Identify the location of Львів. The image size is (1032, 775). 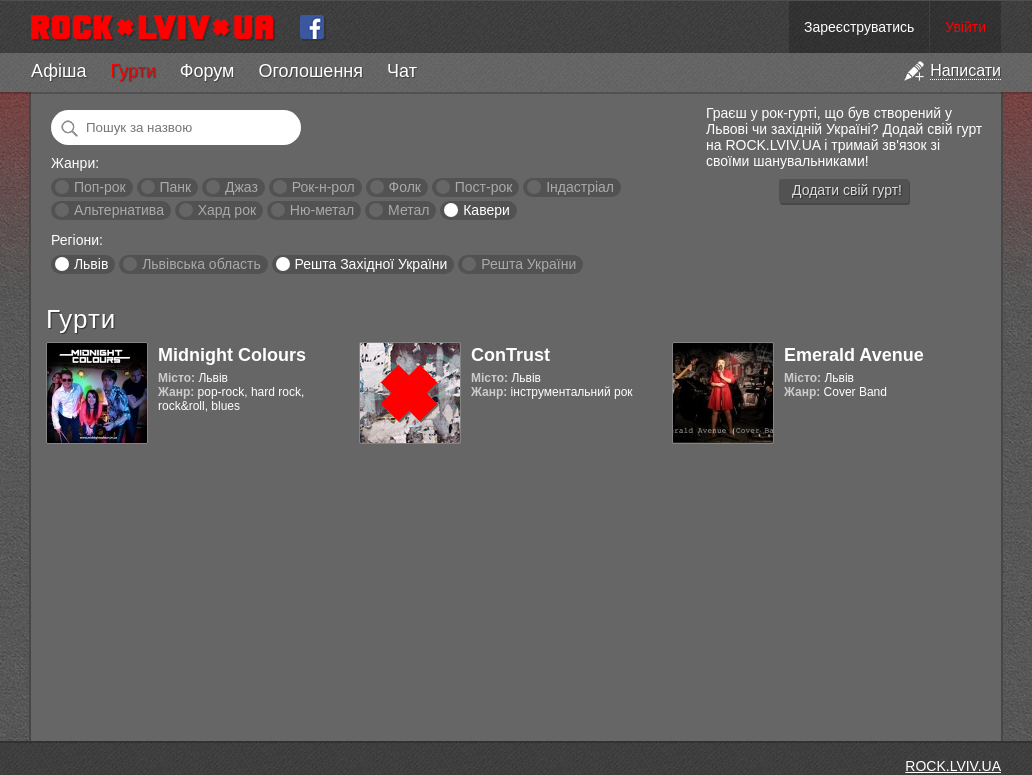
(91, 264).